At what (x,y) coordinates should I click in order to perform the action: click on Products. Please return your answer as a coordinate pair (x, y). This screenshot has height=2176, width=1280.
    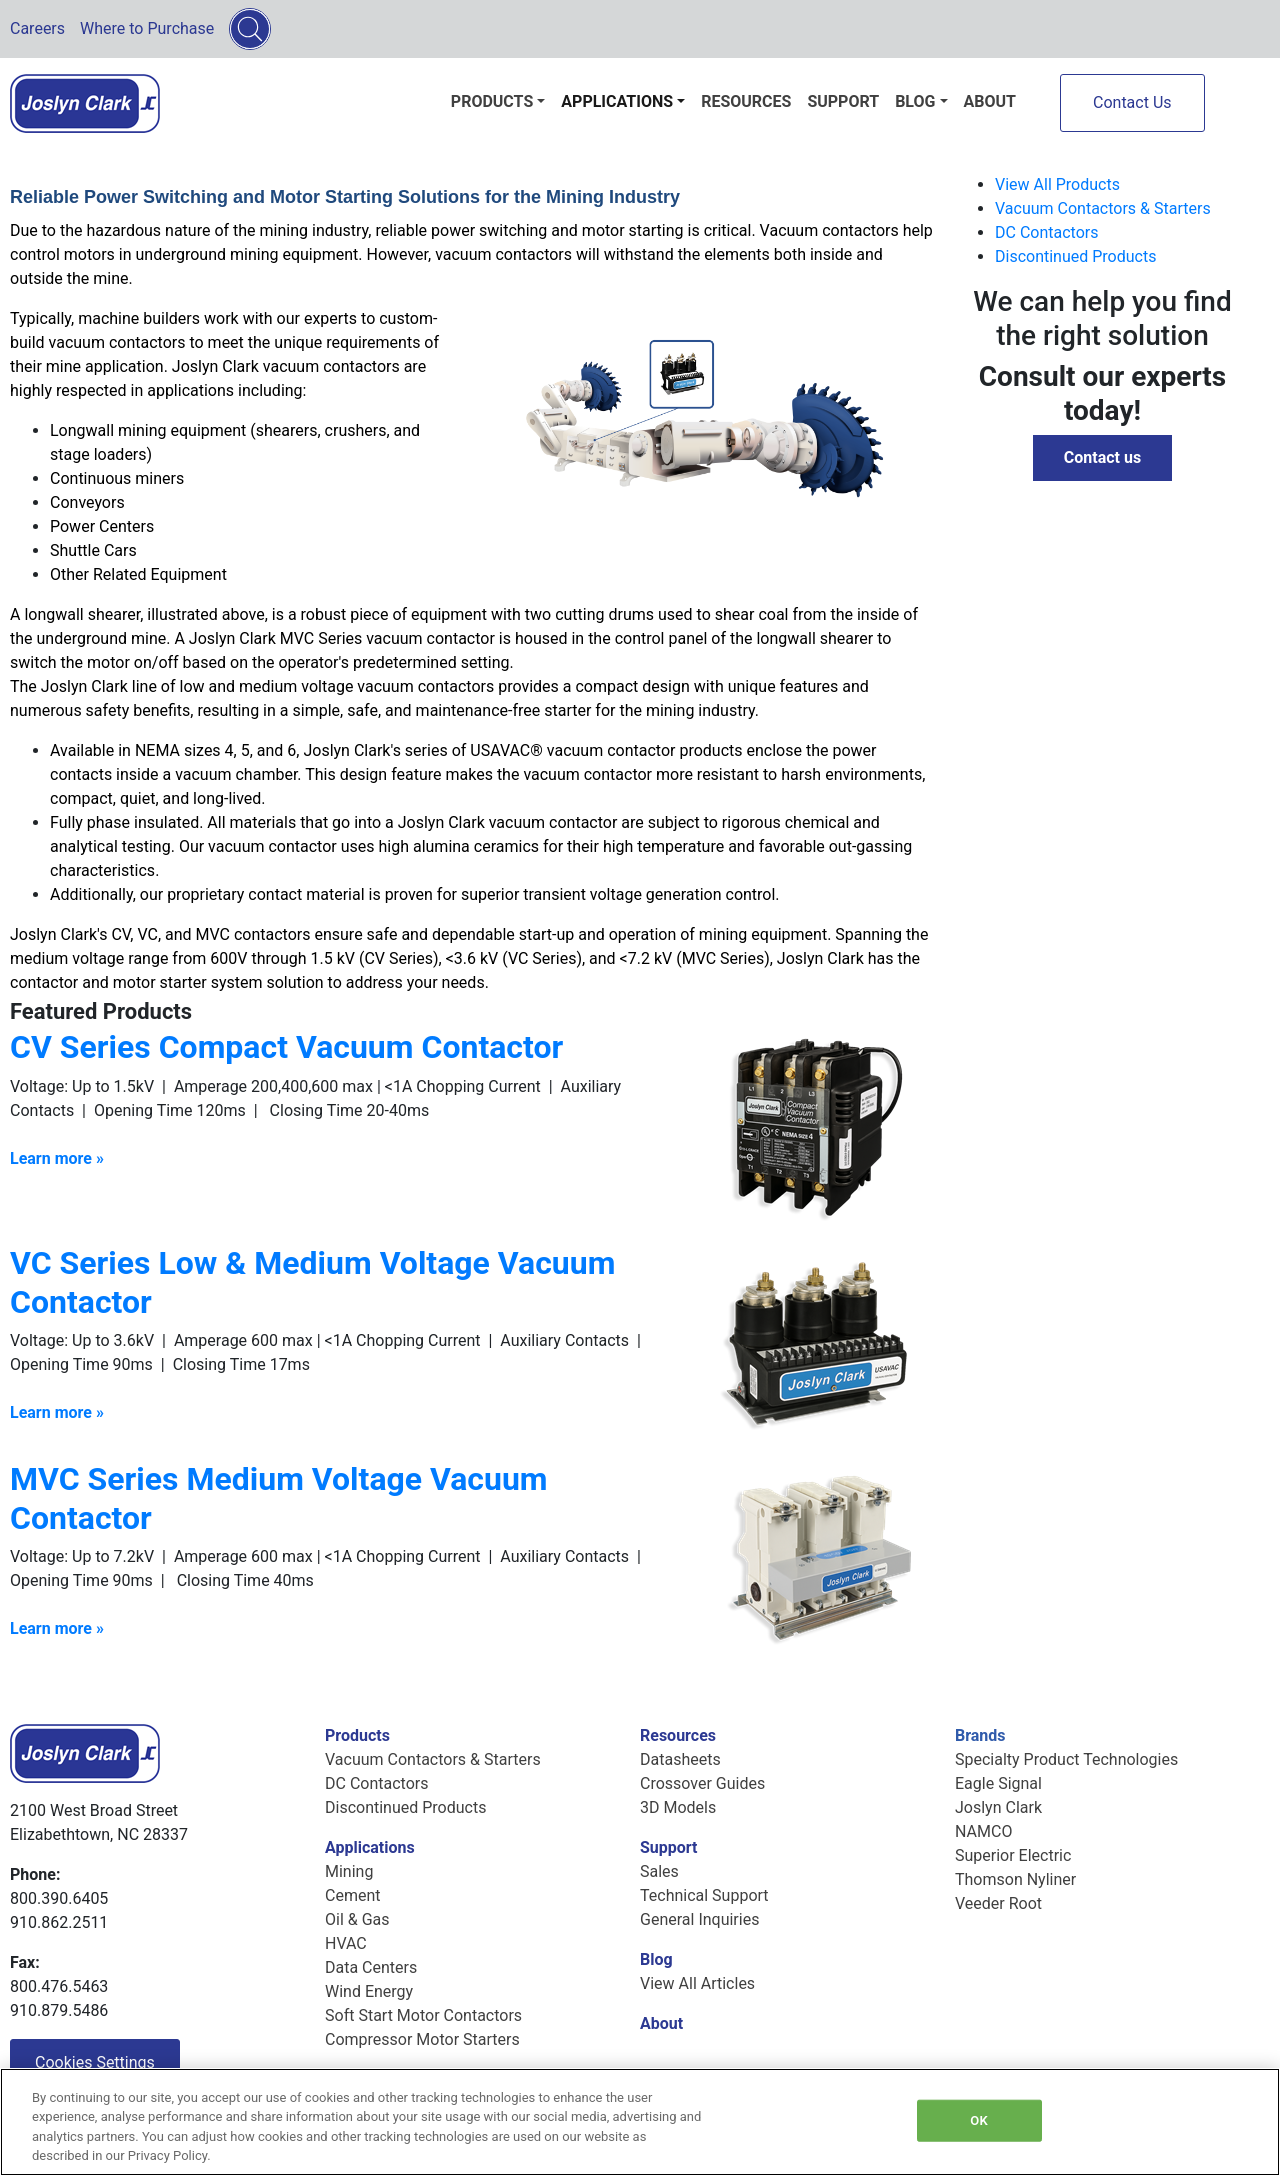
    Looking at the image, I should click on (492, 101).